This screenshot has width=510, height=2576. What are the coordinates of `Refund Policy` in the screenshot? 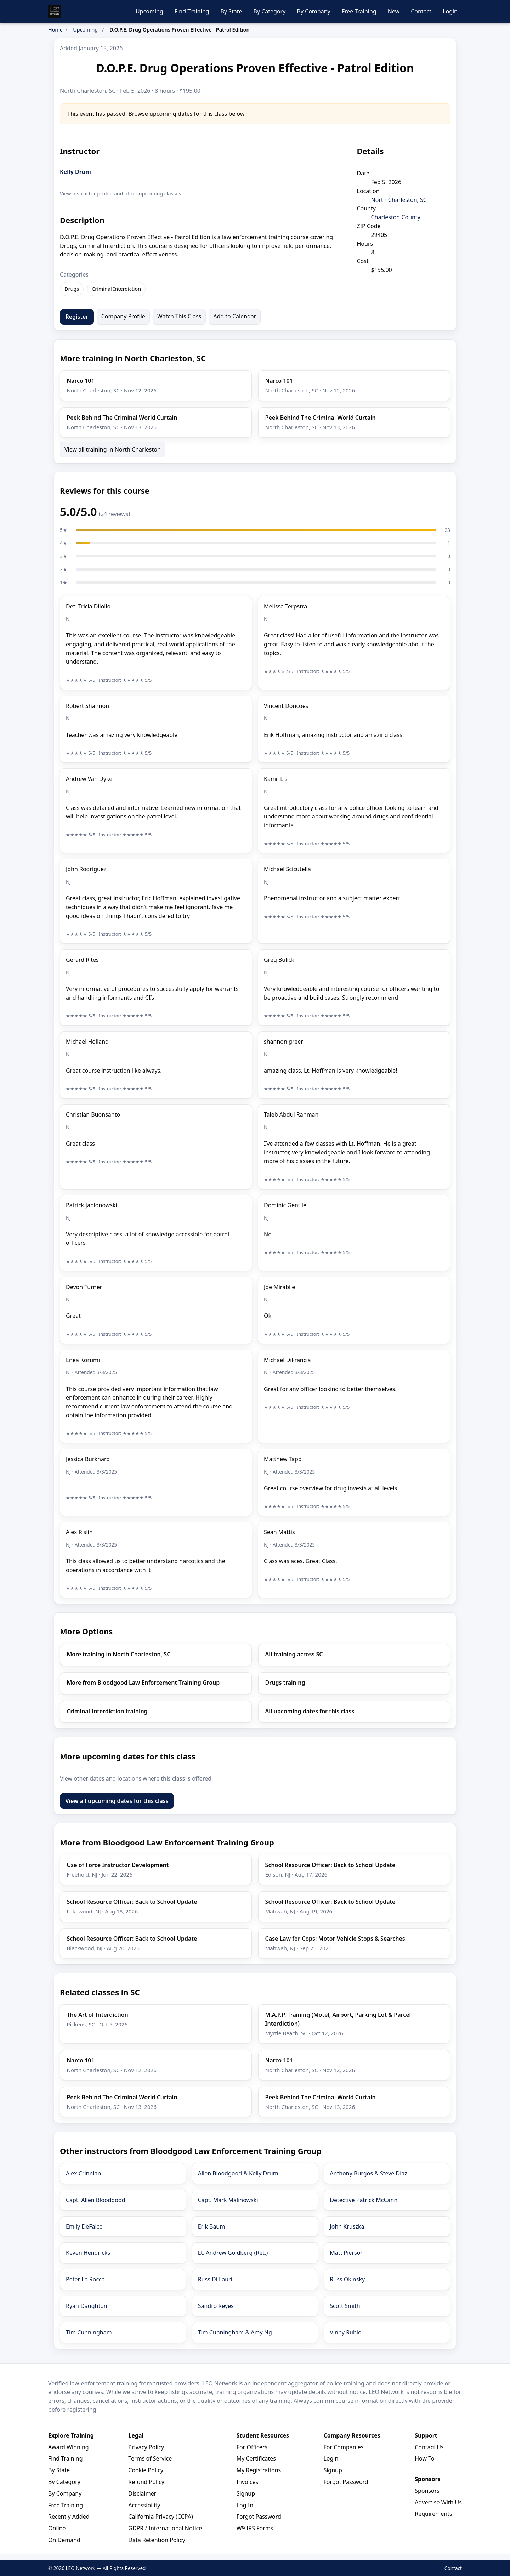 It's located at (146, 2482).